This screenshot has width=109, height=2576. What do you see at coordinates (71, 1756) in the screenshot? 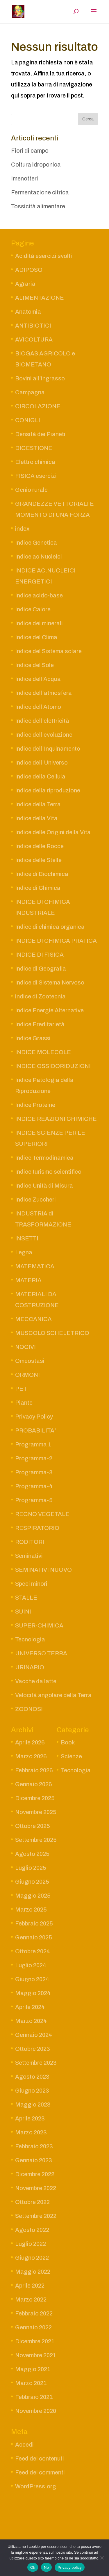
I see `Scienze` at bounding box center [71, 1756].